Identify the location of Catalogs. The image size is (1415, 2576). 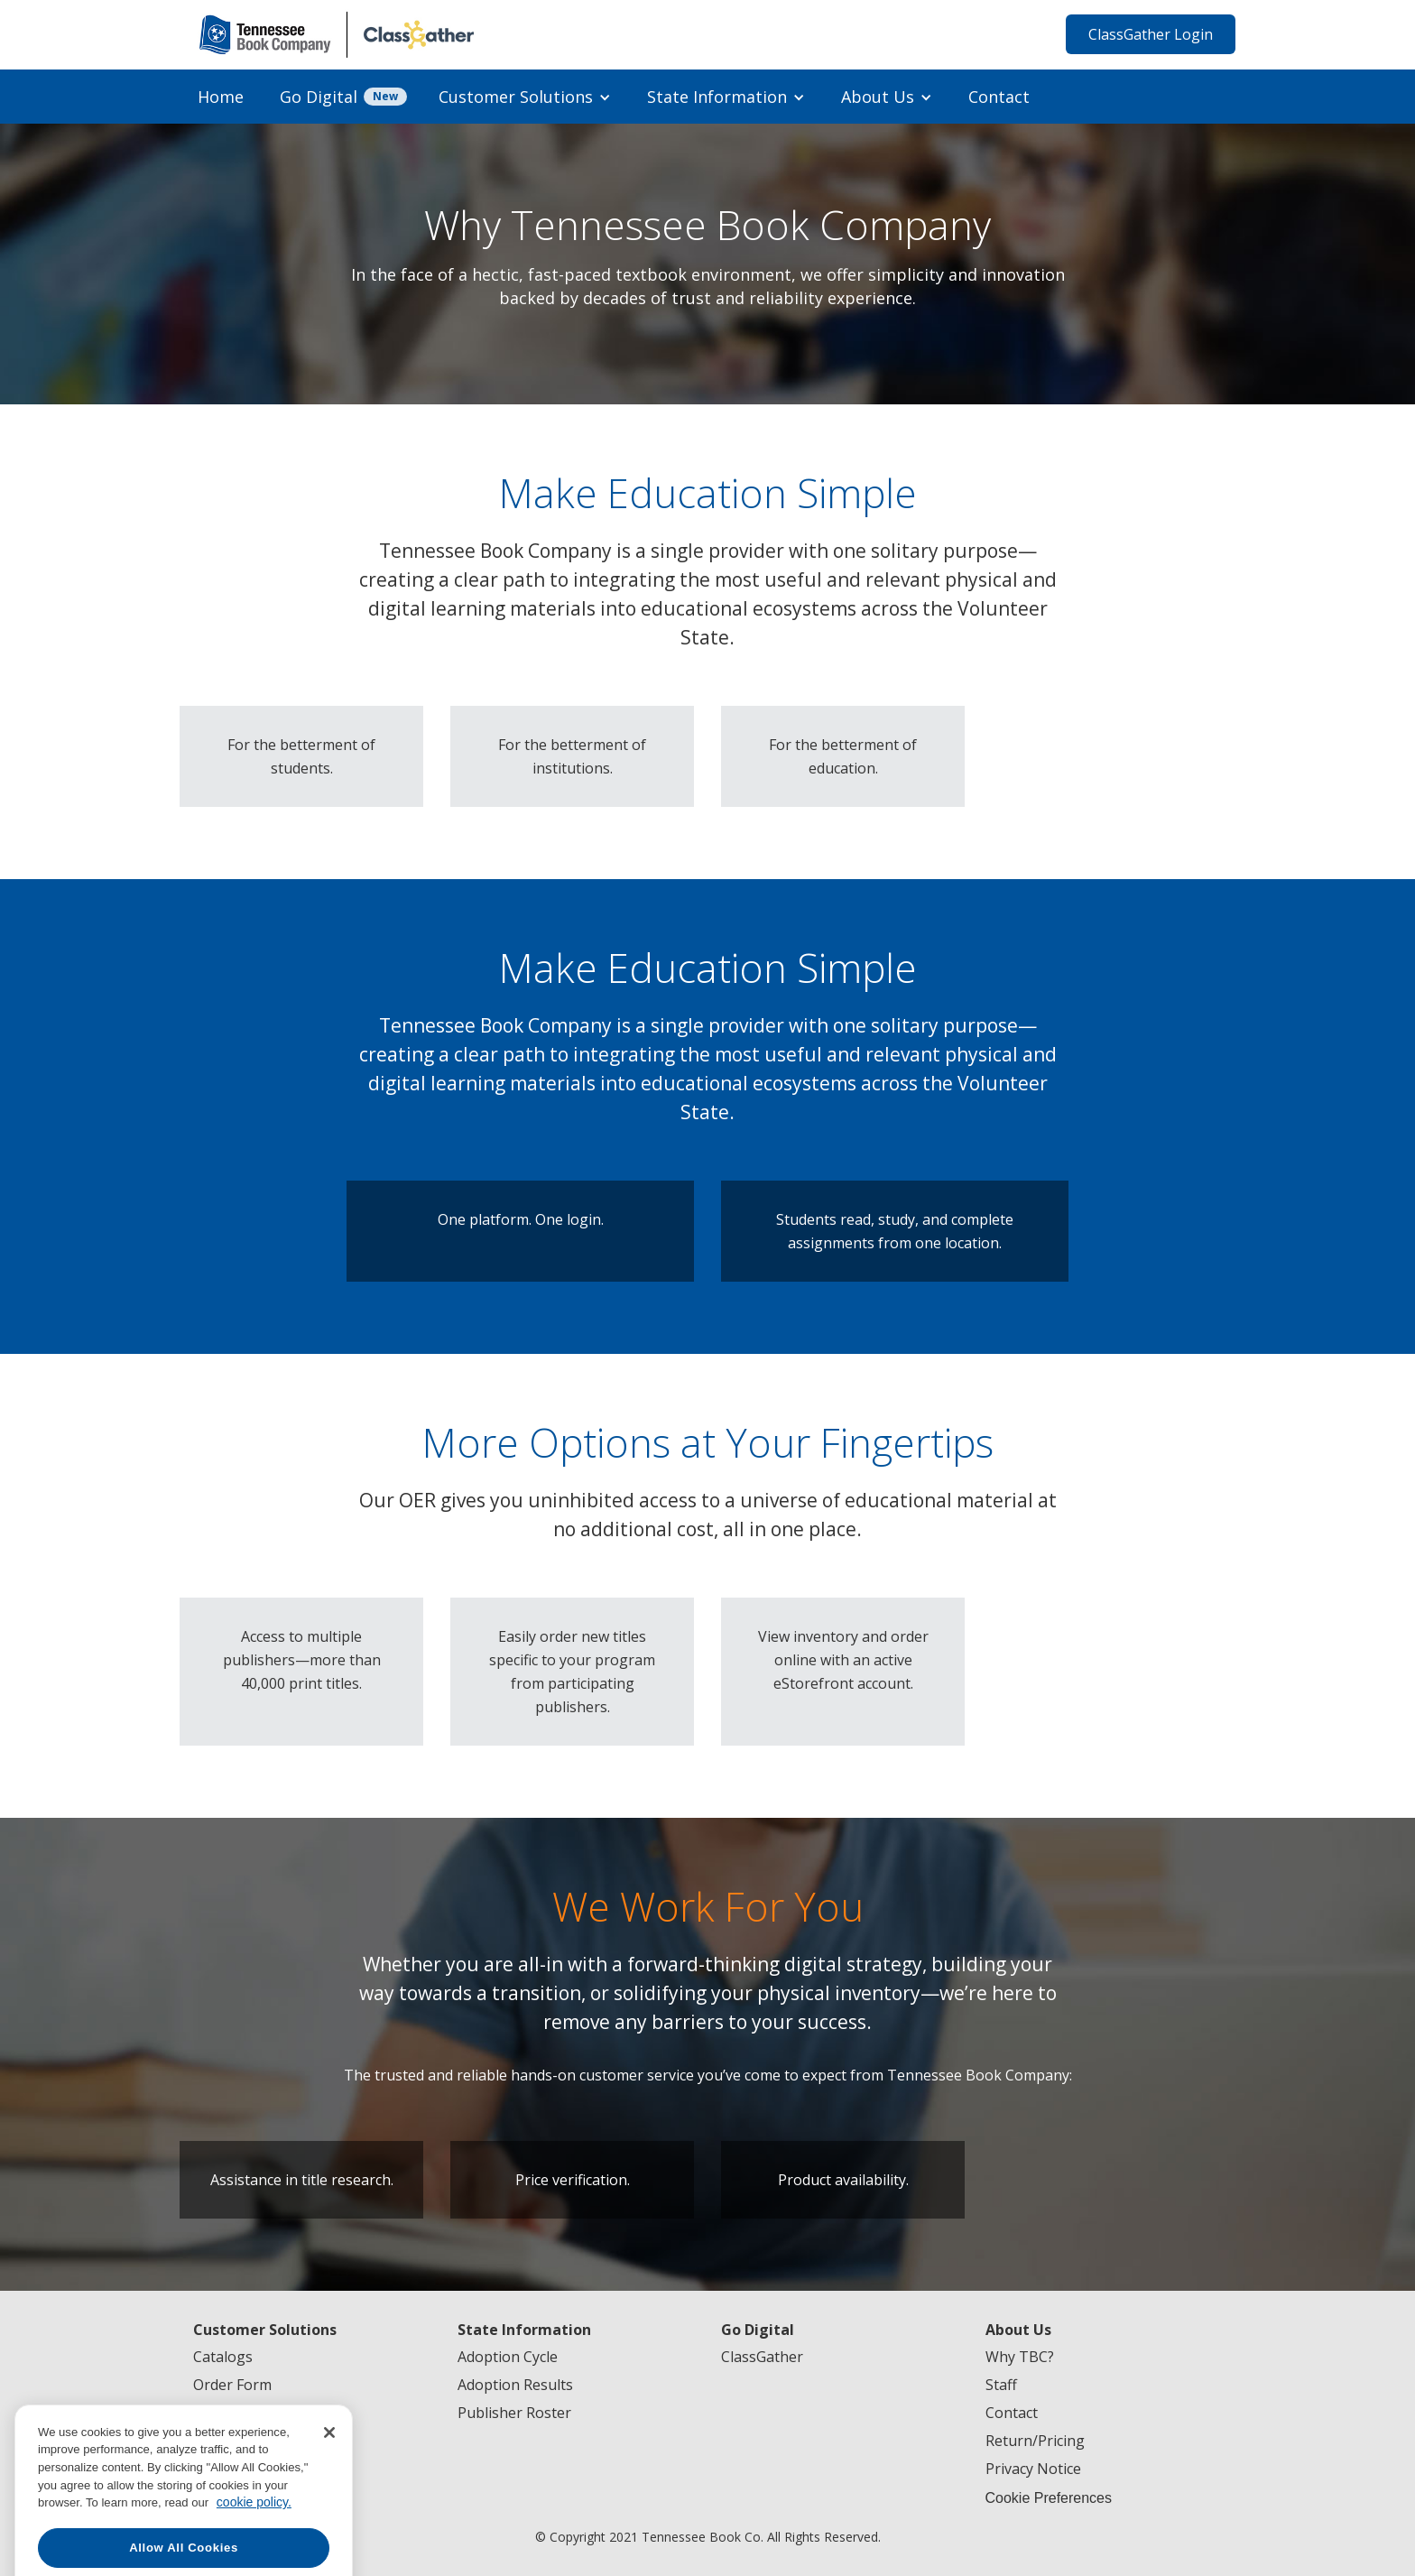
(223, 2357).